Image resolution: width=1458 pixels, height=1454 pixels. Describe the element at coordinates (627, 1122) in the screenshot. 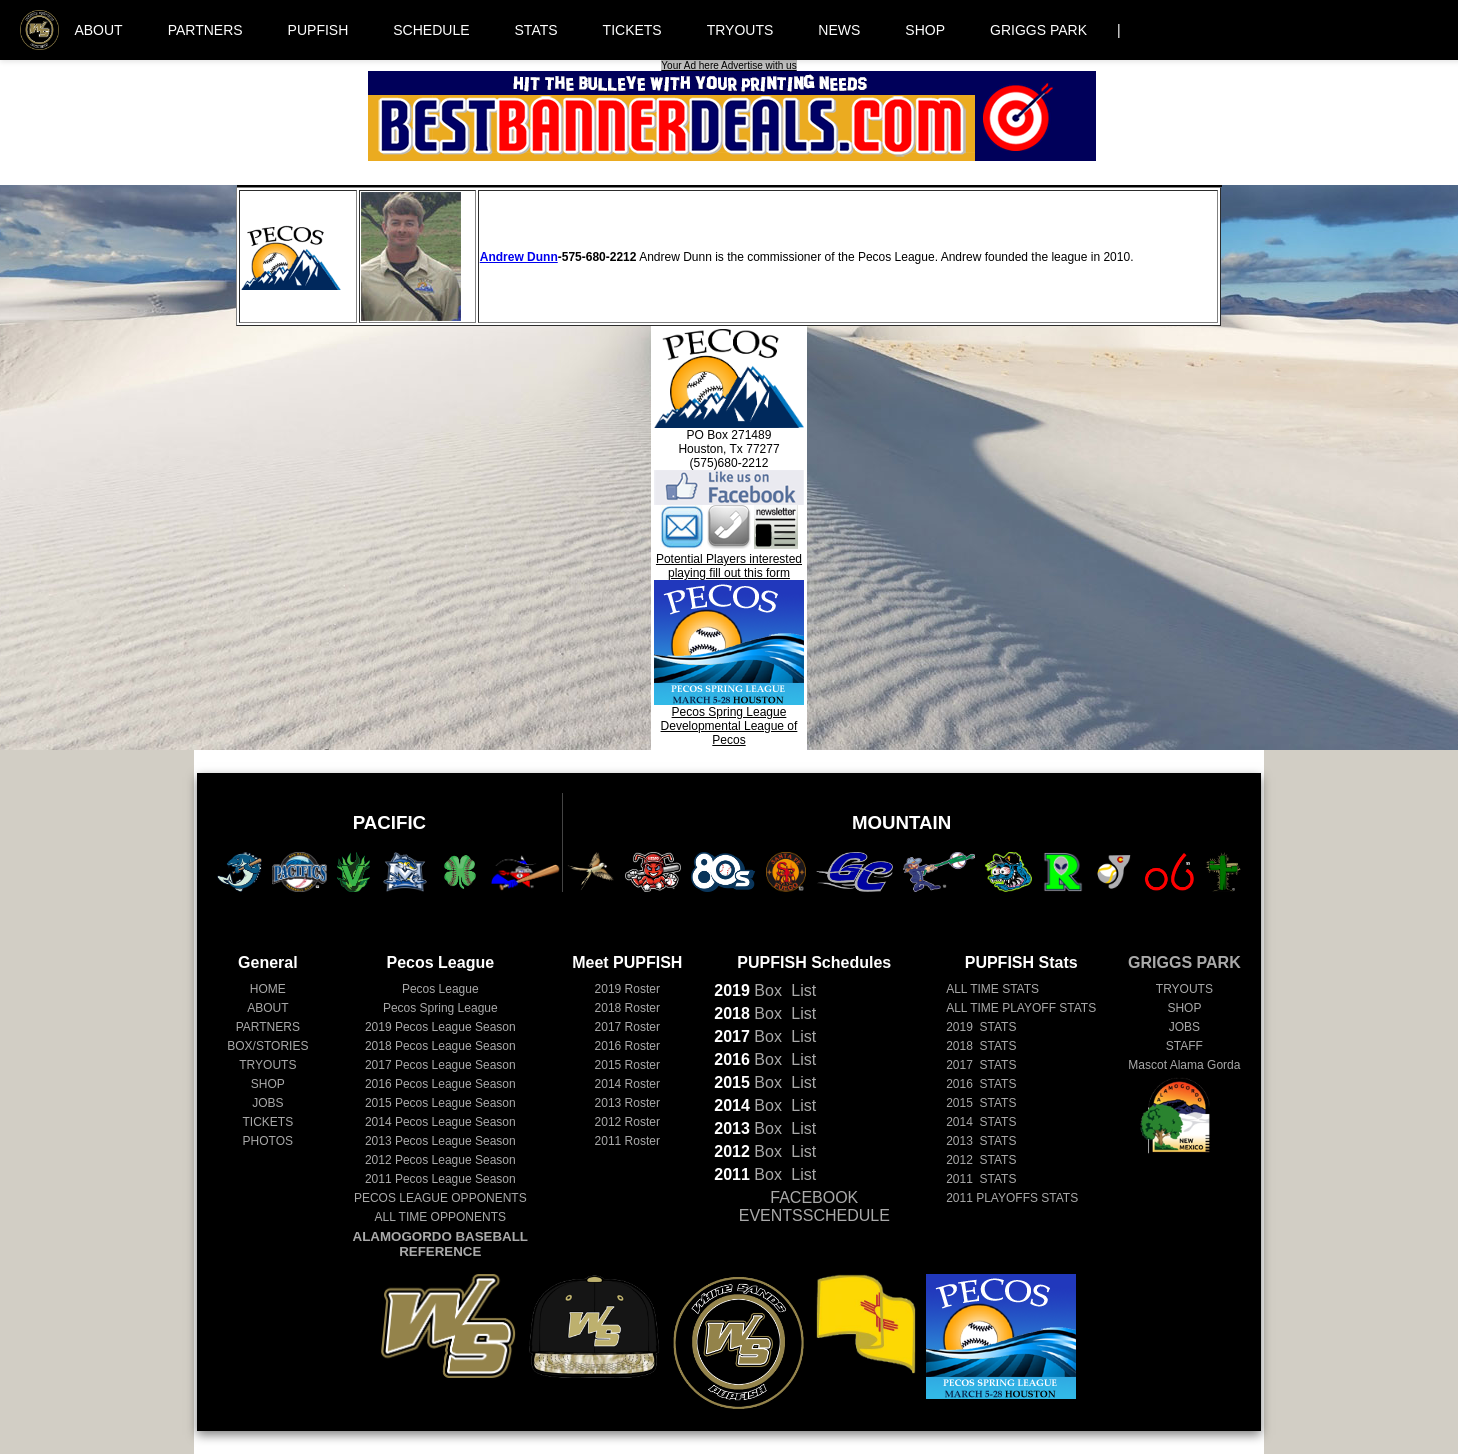

I see `2012 Roster` at that location.